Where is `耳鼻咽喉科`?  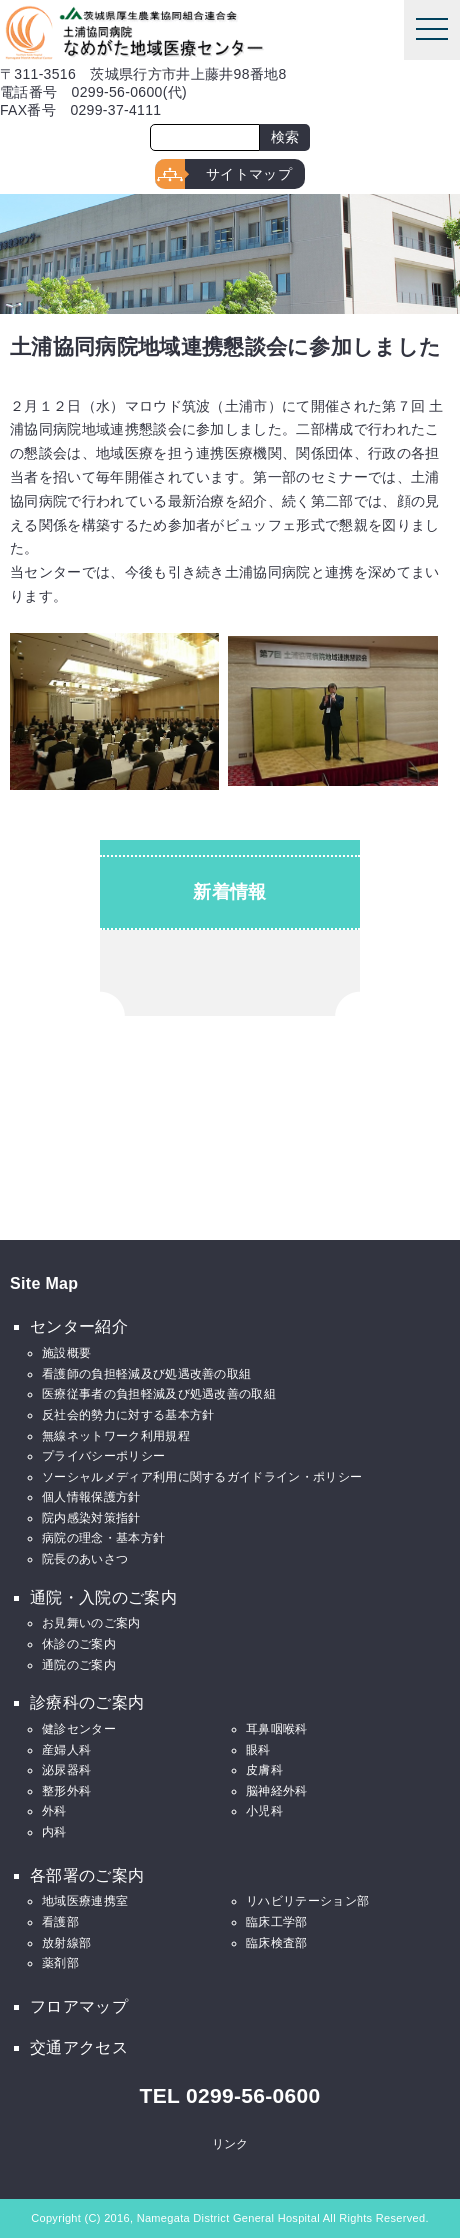
耳鼻咽喉科 is located at coordinates (277, 1729).